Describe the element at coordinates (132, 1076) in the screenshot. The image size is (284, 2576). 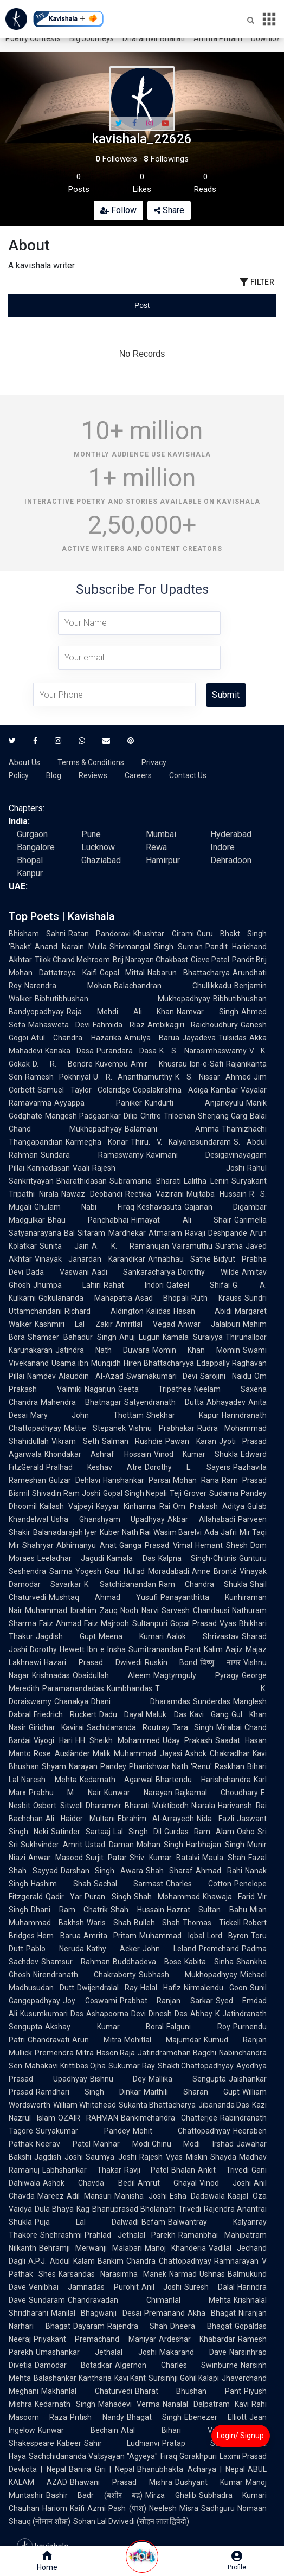
I see `U. R. Ananthamurthy` at that location.